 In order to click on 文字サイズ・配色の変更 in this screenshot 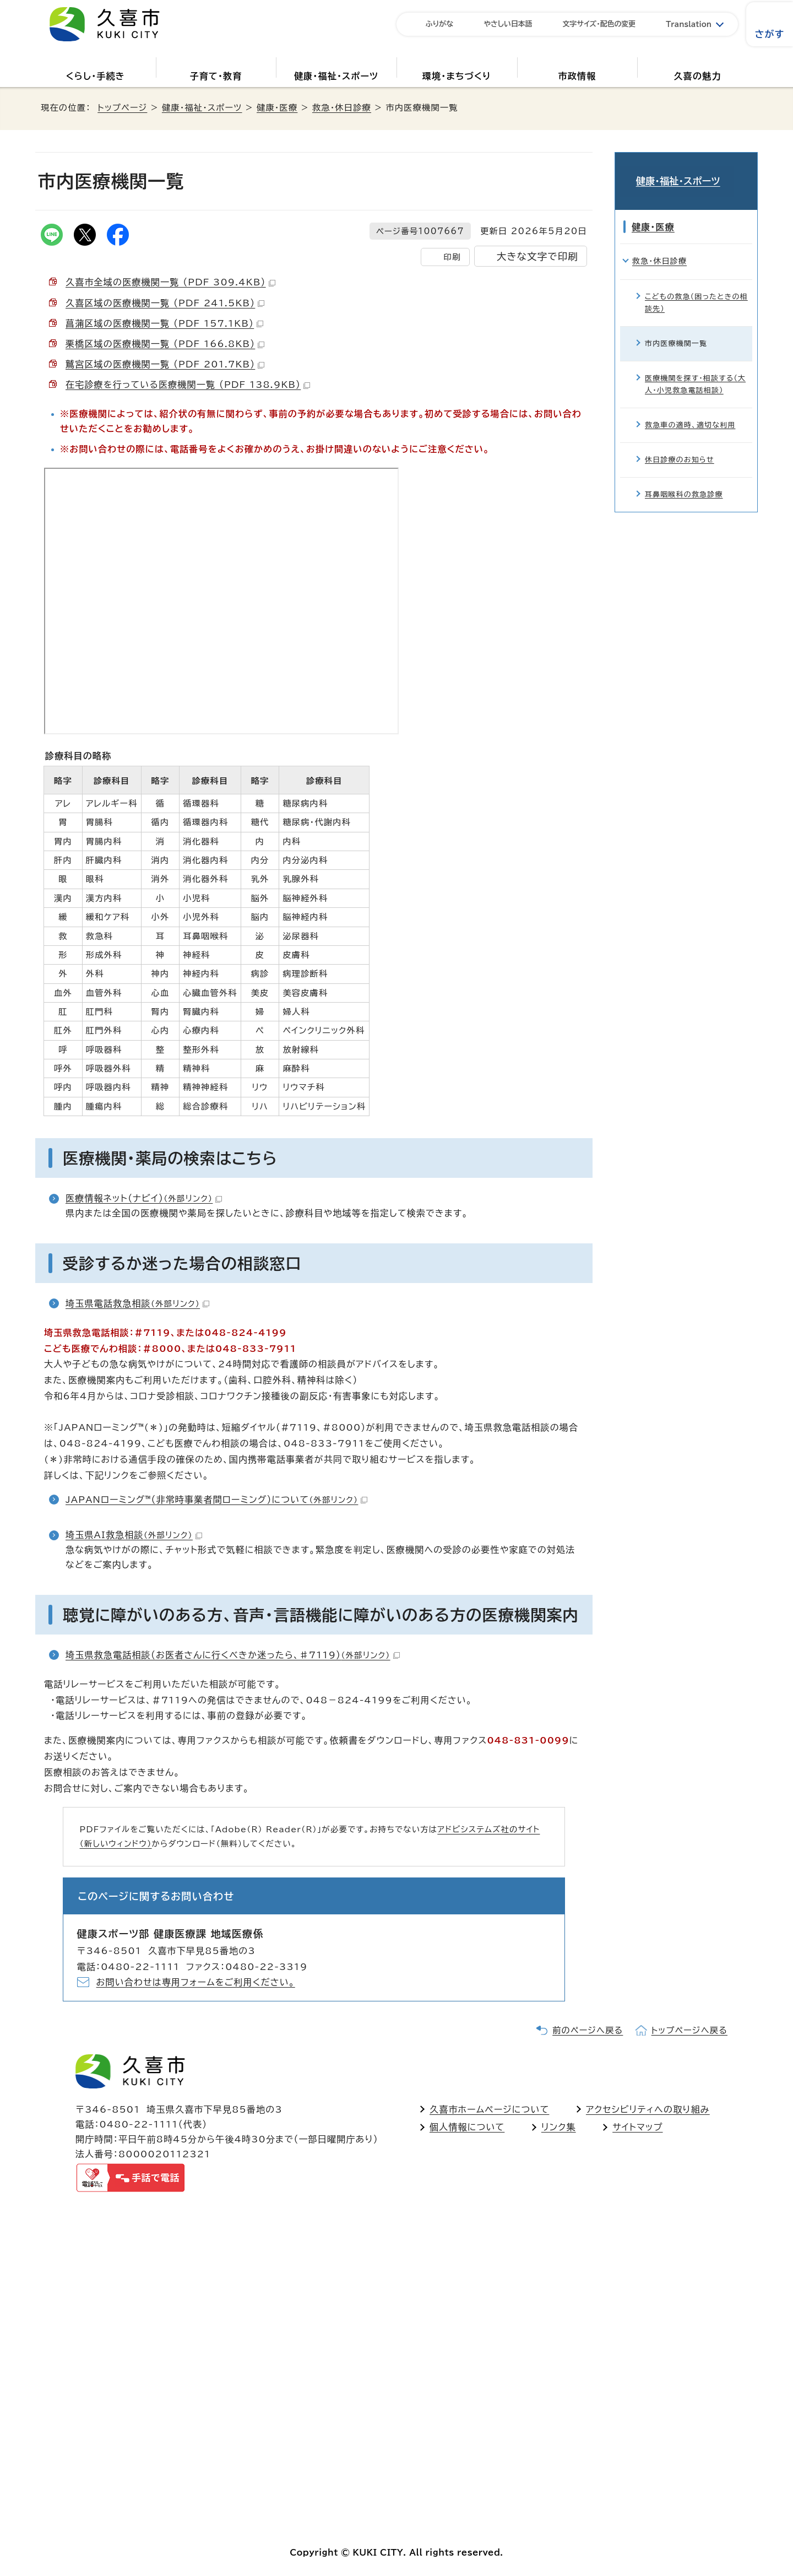, I will do `click(599, 24)`.